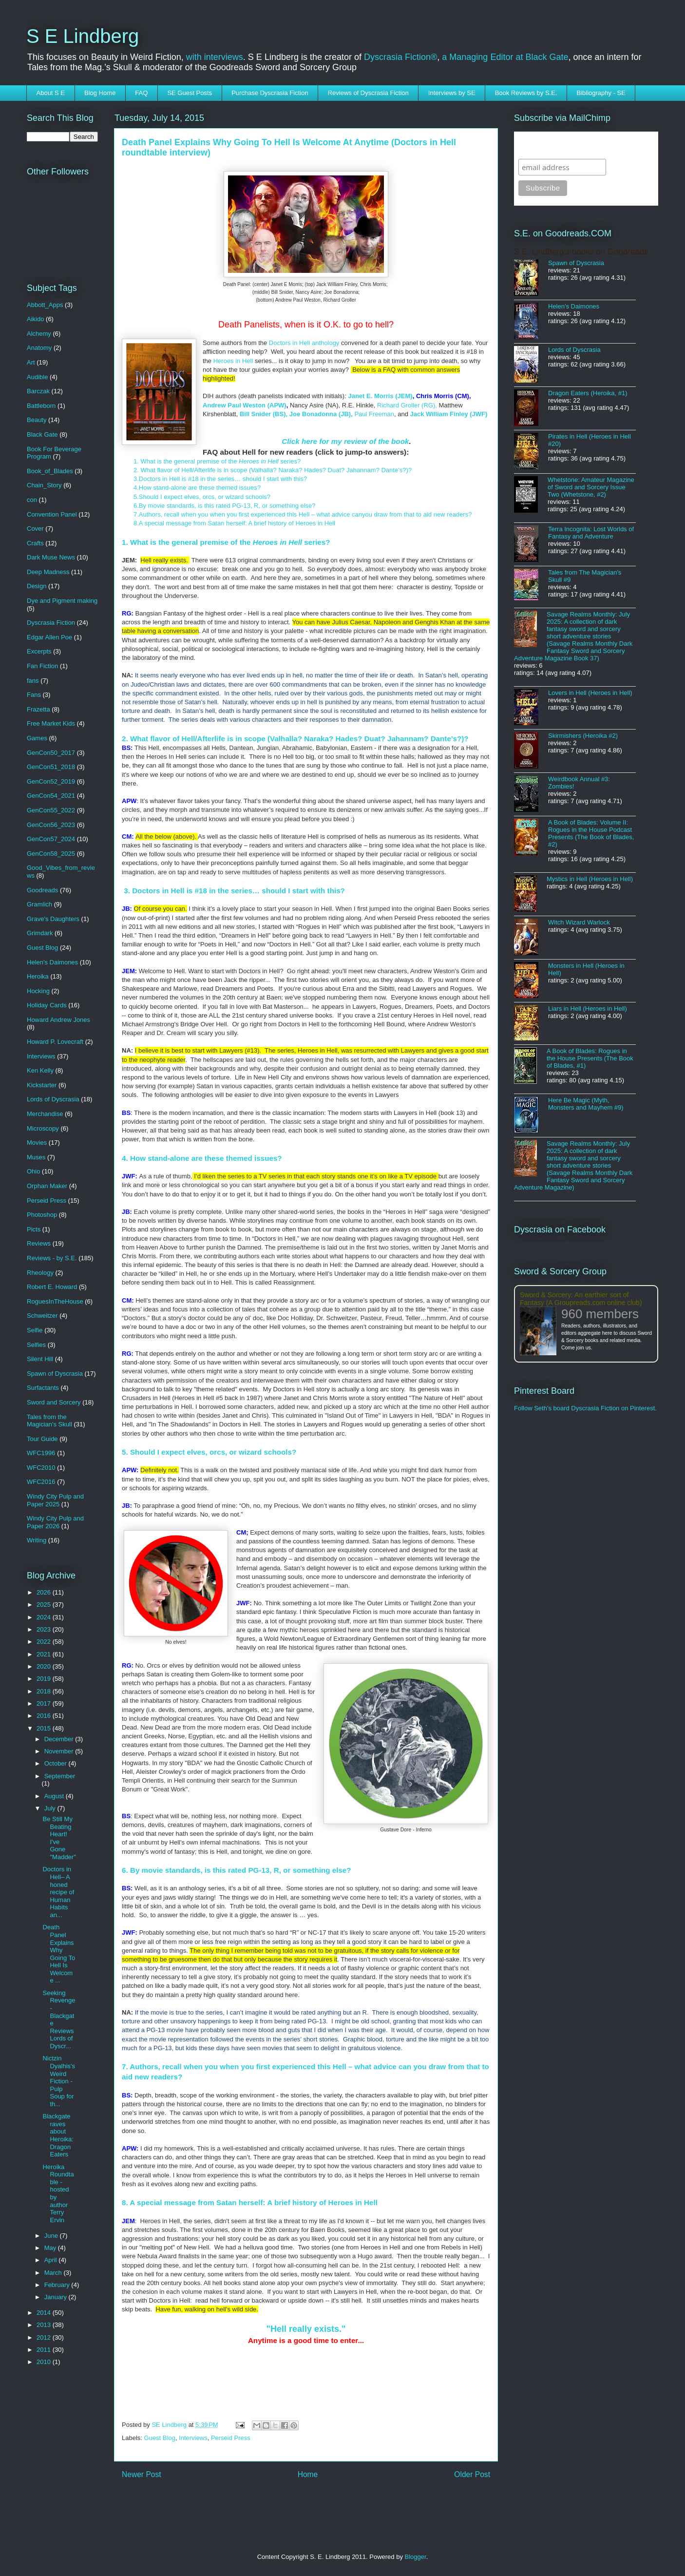  I want to click on Art, so click(31, 362).